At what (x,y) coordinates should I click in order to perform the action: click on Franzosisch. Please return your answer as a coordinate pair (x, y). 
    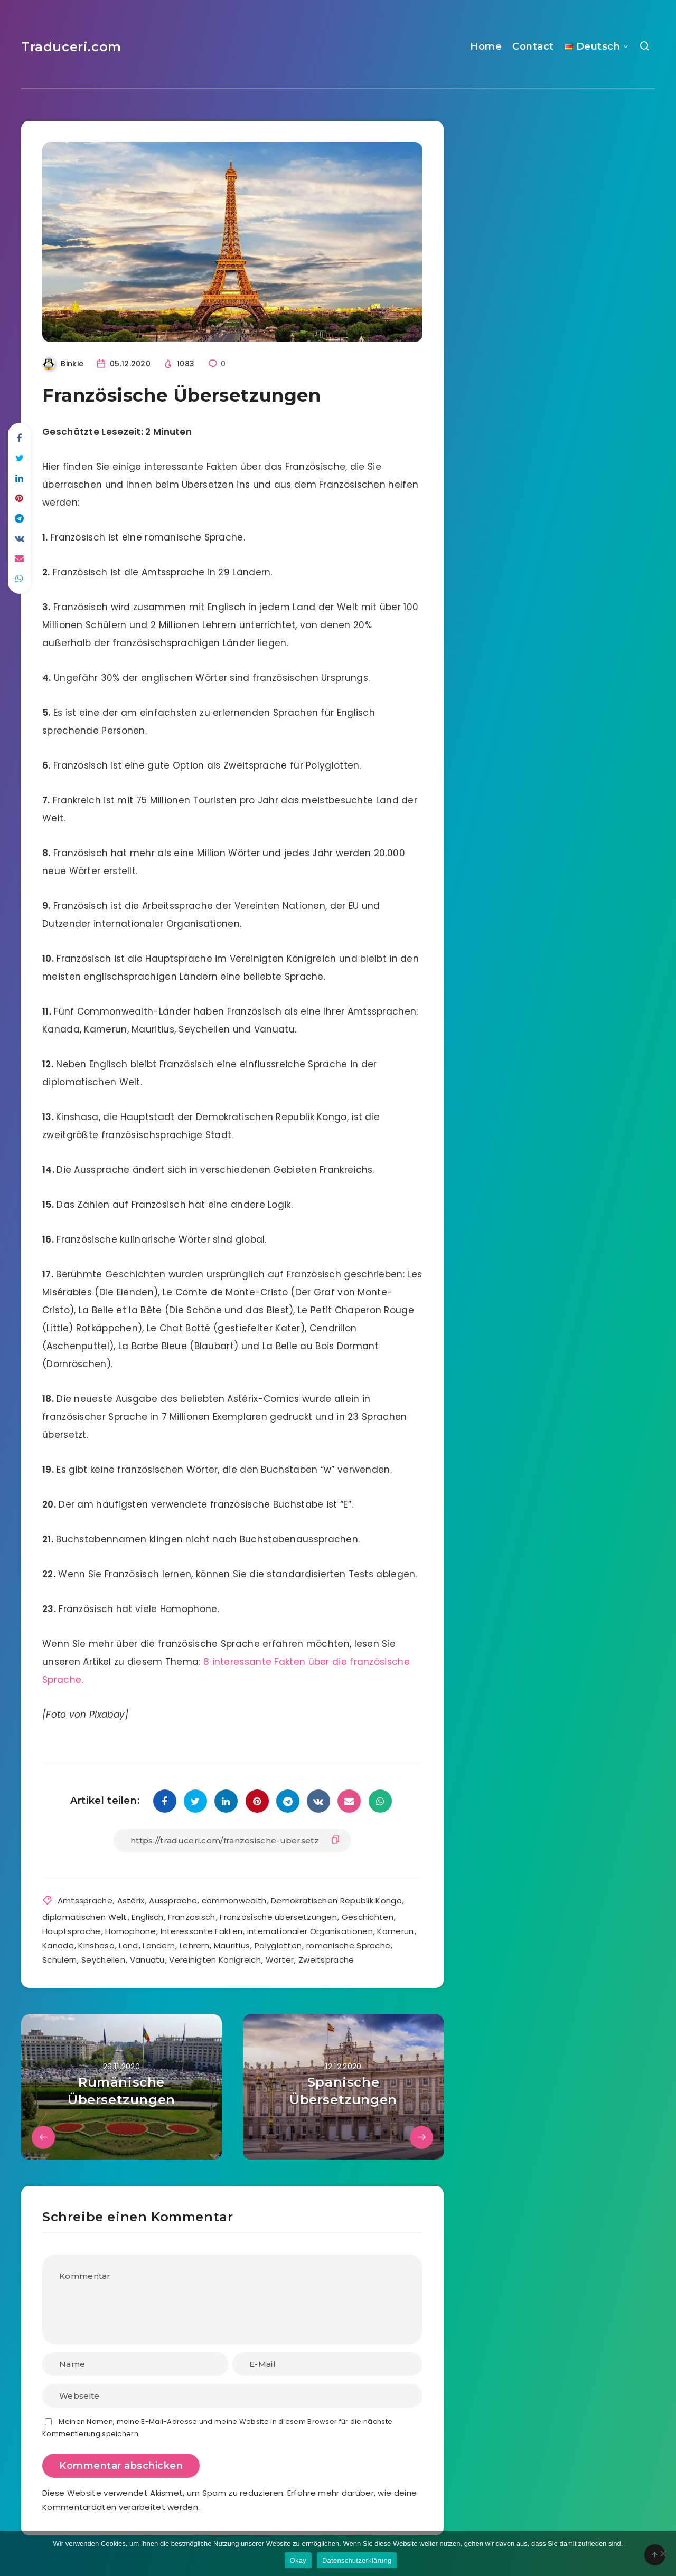
    Looking at the image, I should click on (191, 1916).